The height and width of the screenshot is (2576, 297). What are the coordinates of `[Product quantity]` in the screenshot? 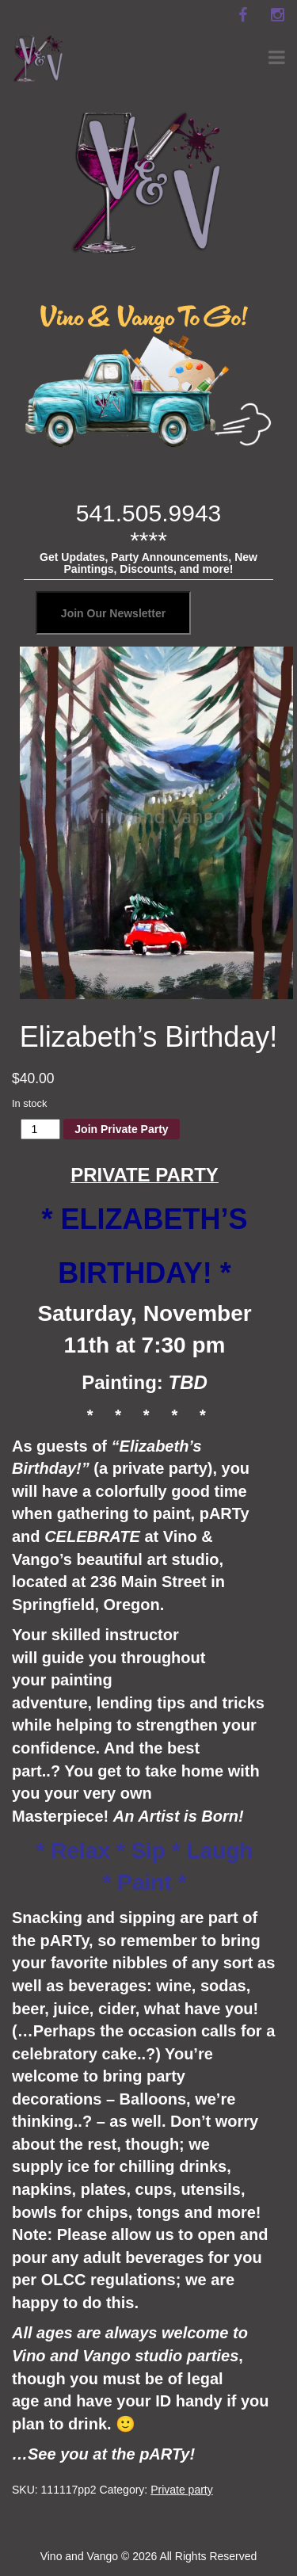 It's located at (41, 1129).